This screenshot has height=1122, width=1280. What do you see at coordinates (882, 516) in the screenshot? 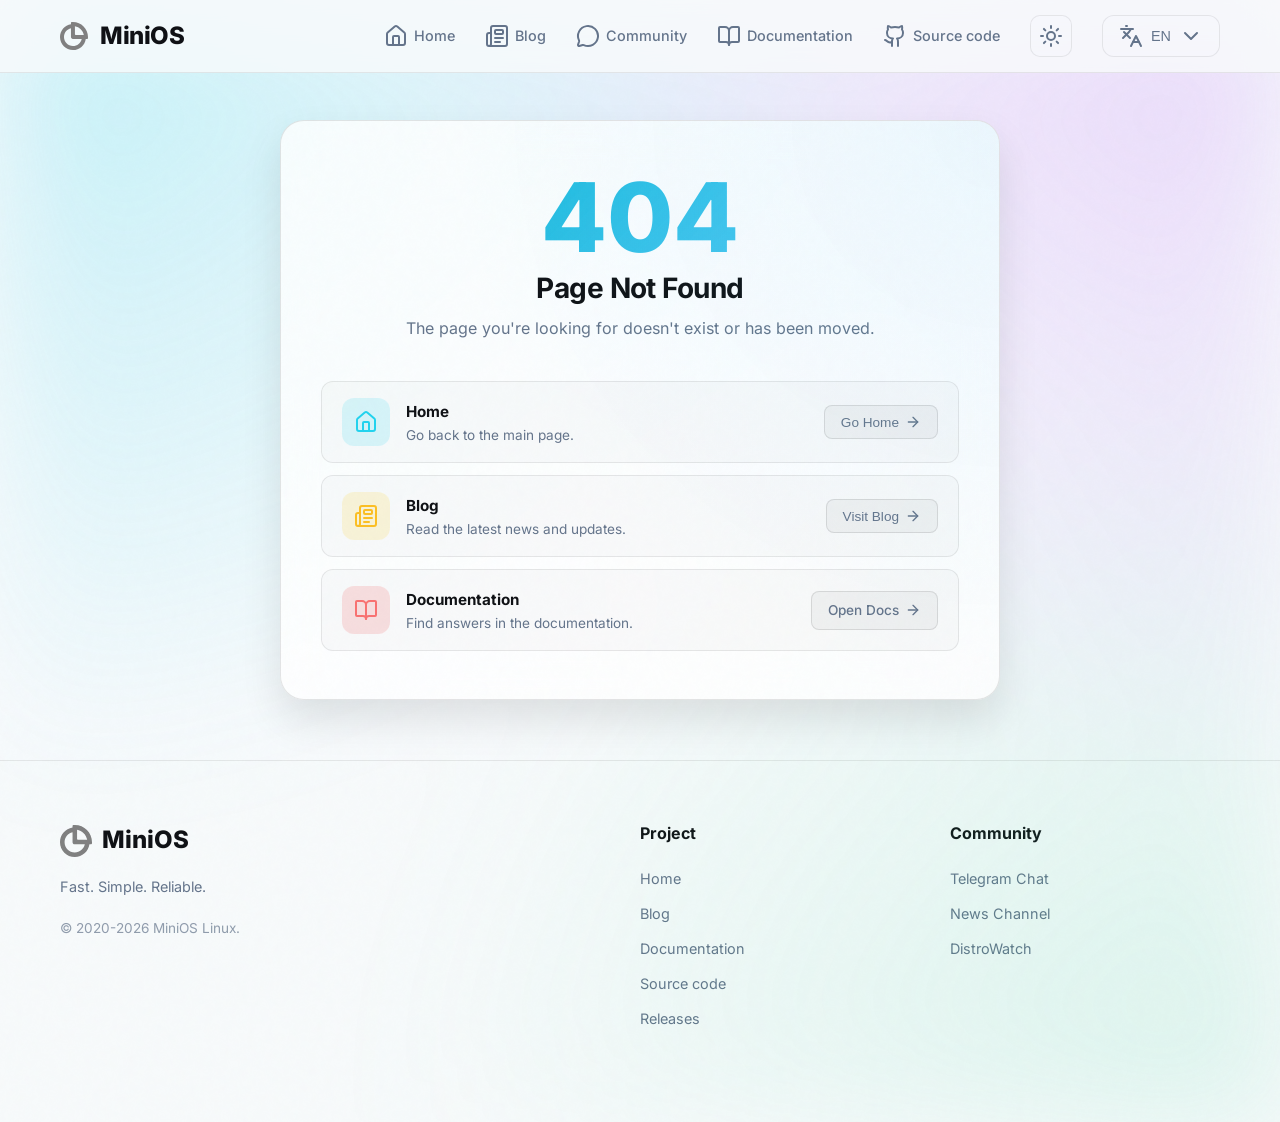
I see `Visit Blog` at bounding box center [882, 516].